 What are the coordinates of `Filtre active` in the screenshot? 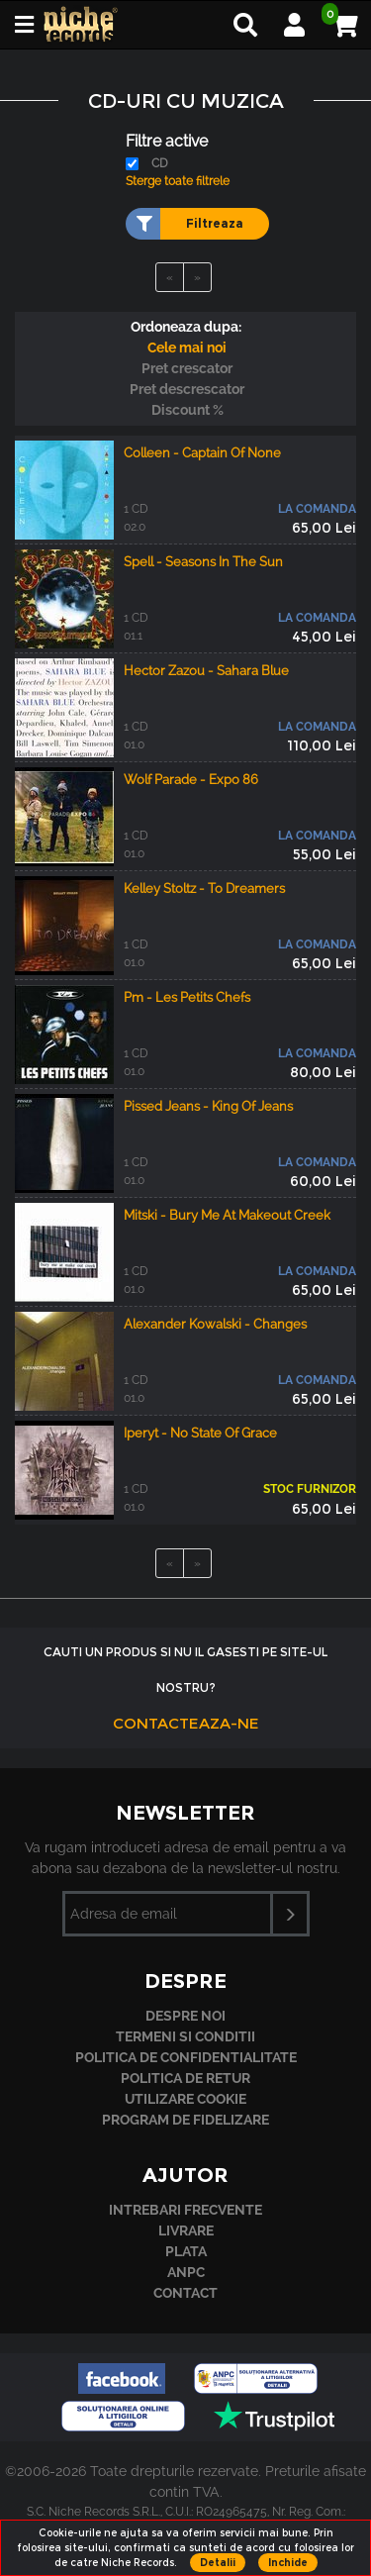 It's located at (167, 141).